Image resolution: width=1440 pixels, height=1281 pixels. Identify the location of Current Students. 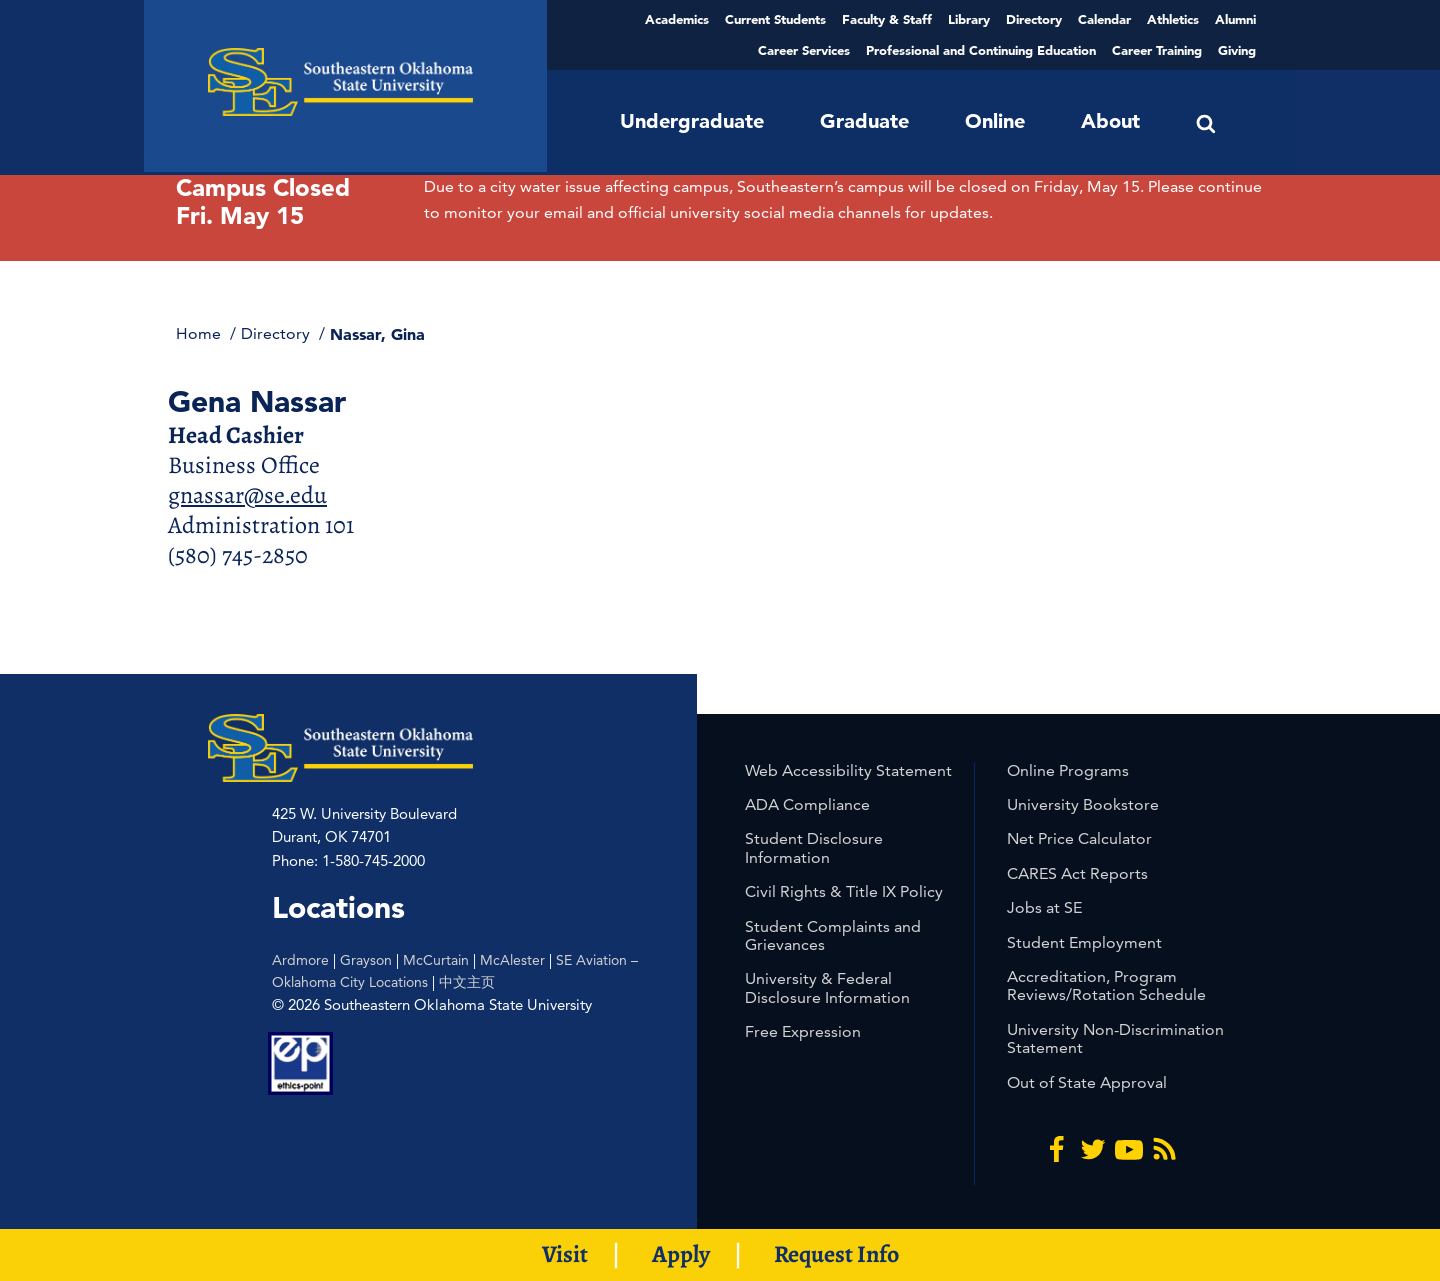
(775, 19).